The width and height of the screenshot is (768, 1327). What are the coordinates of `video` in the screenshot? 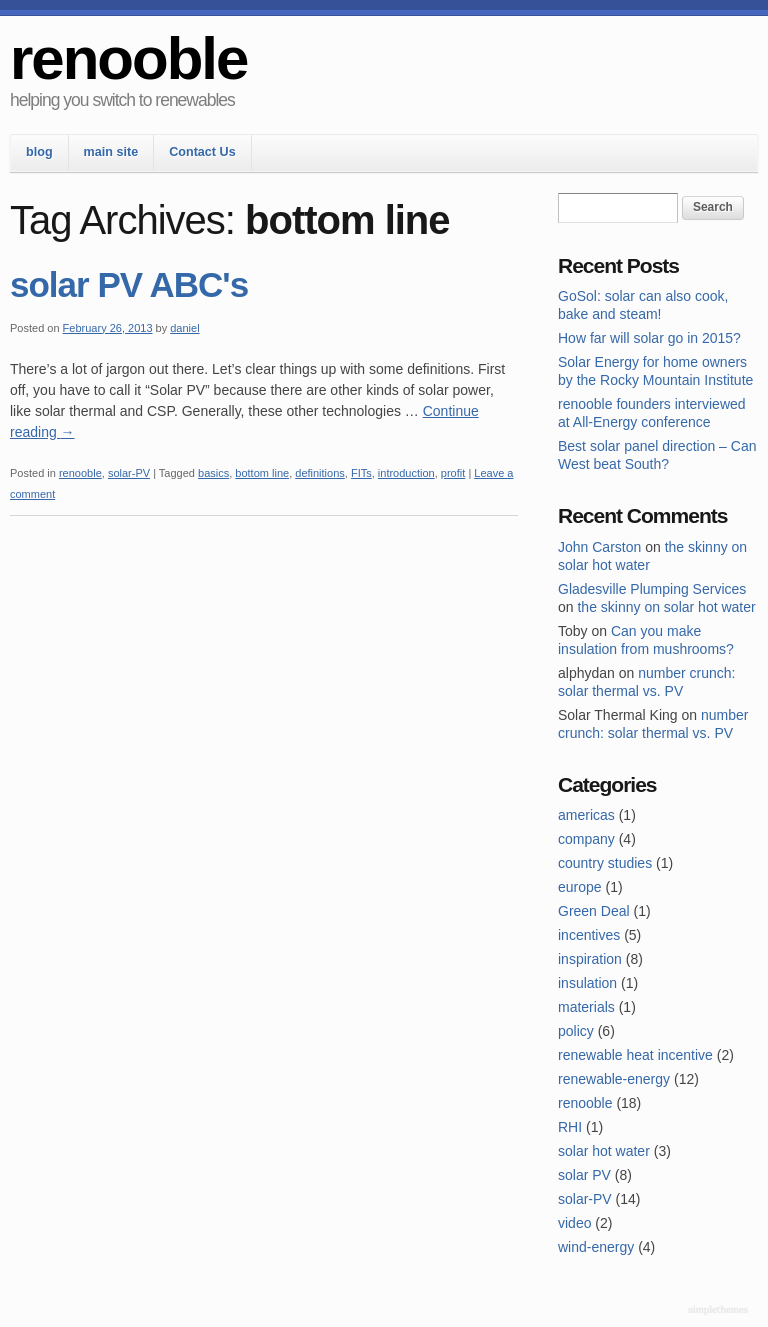 It's located at (574, 1223).